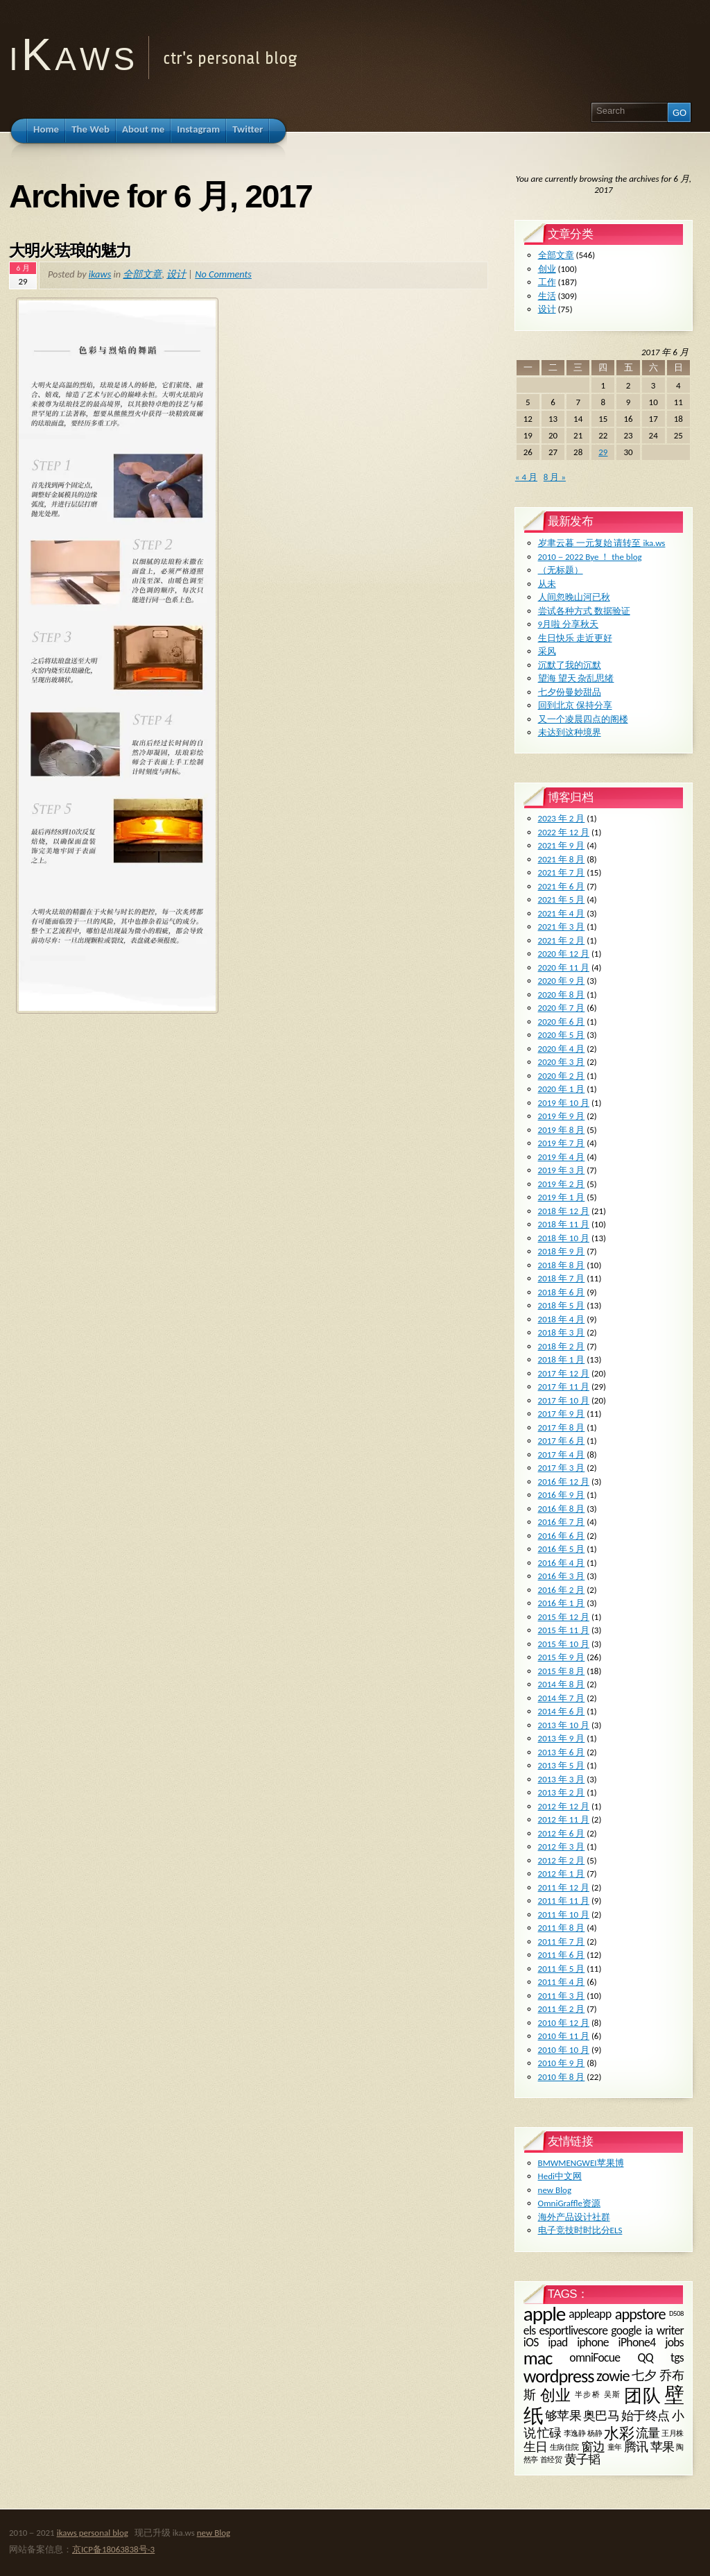 The height and width of the screenshot is (2576, 710). I want to click on 2021 年 7 月, so click(561, 872).